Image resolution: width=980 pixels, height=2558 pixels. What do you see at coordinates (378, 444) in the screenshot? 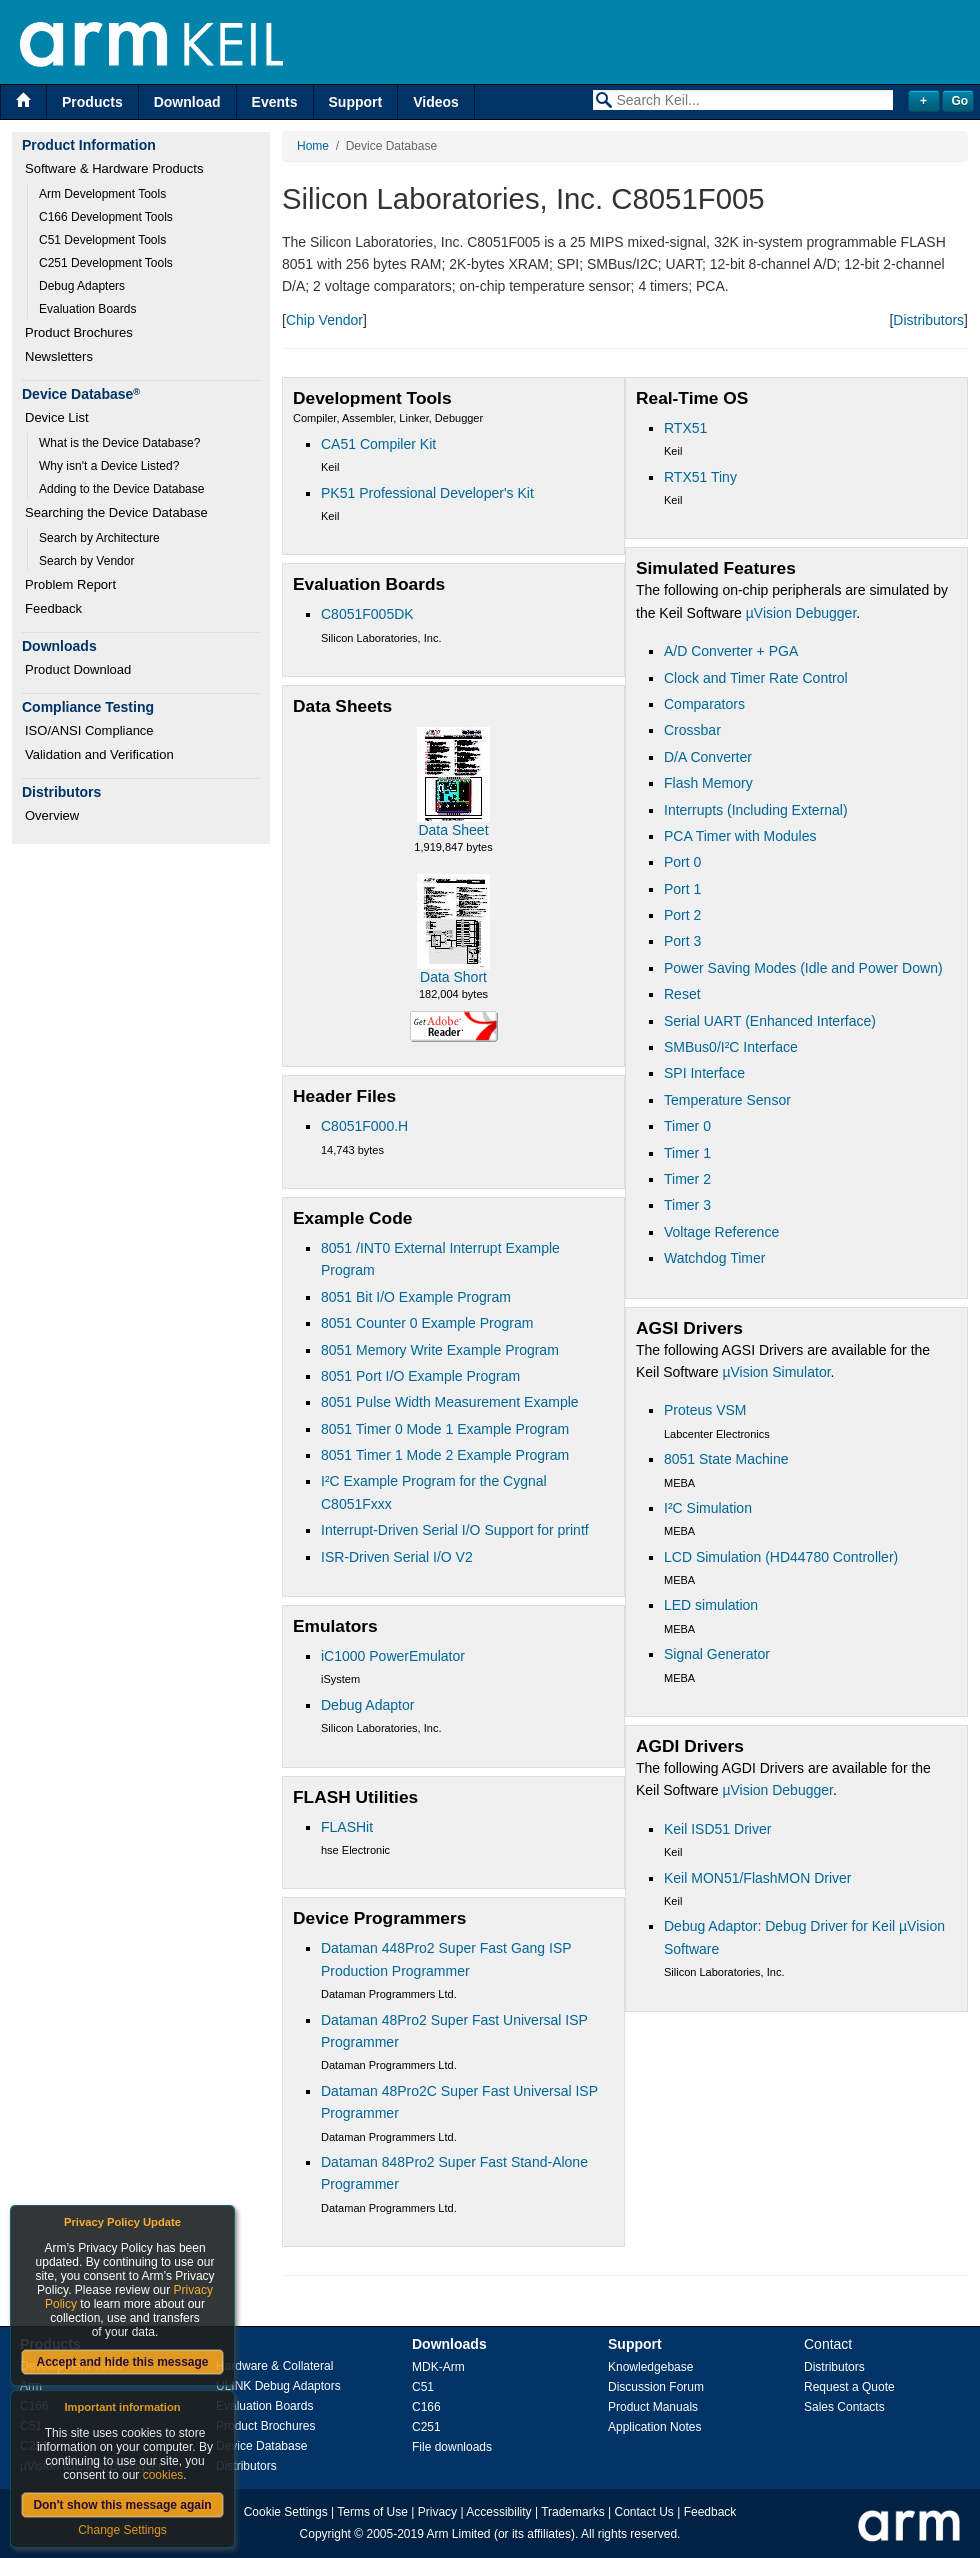
I see `CA51 Compiler Kit` at bounding box center [378, 444].